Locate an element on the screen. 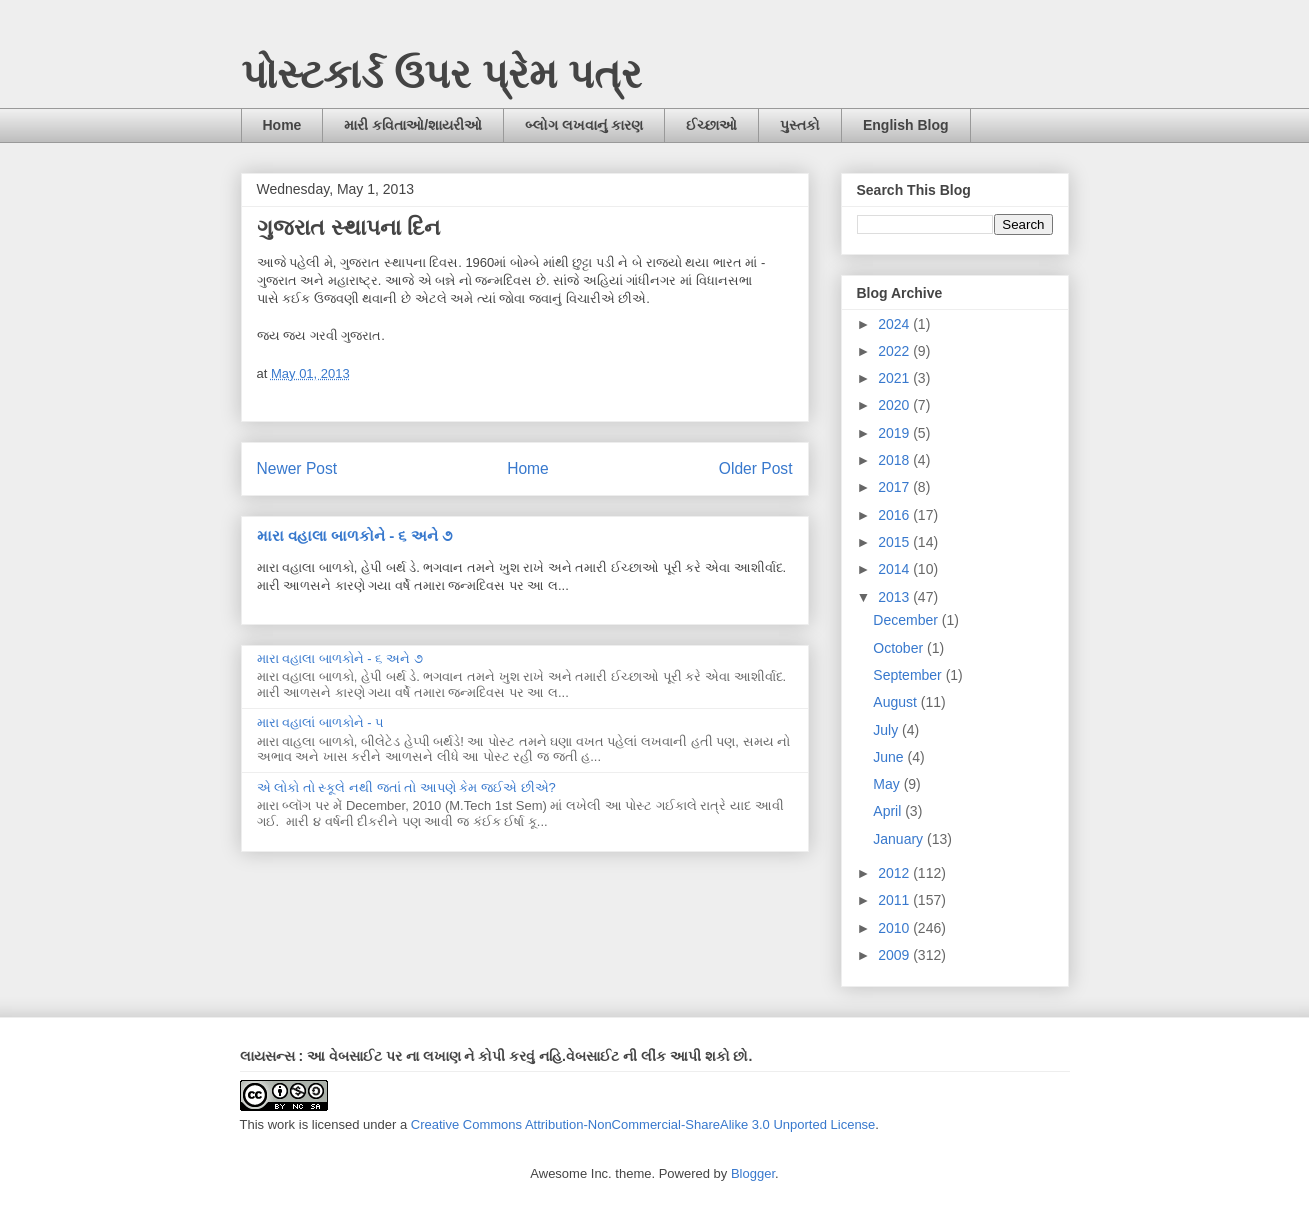 This screenshot has width=1309, height=1213. 2009 is located at coordinates (895, 955).